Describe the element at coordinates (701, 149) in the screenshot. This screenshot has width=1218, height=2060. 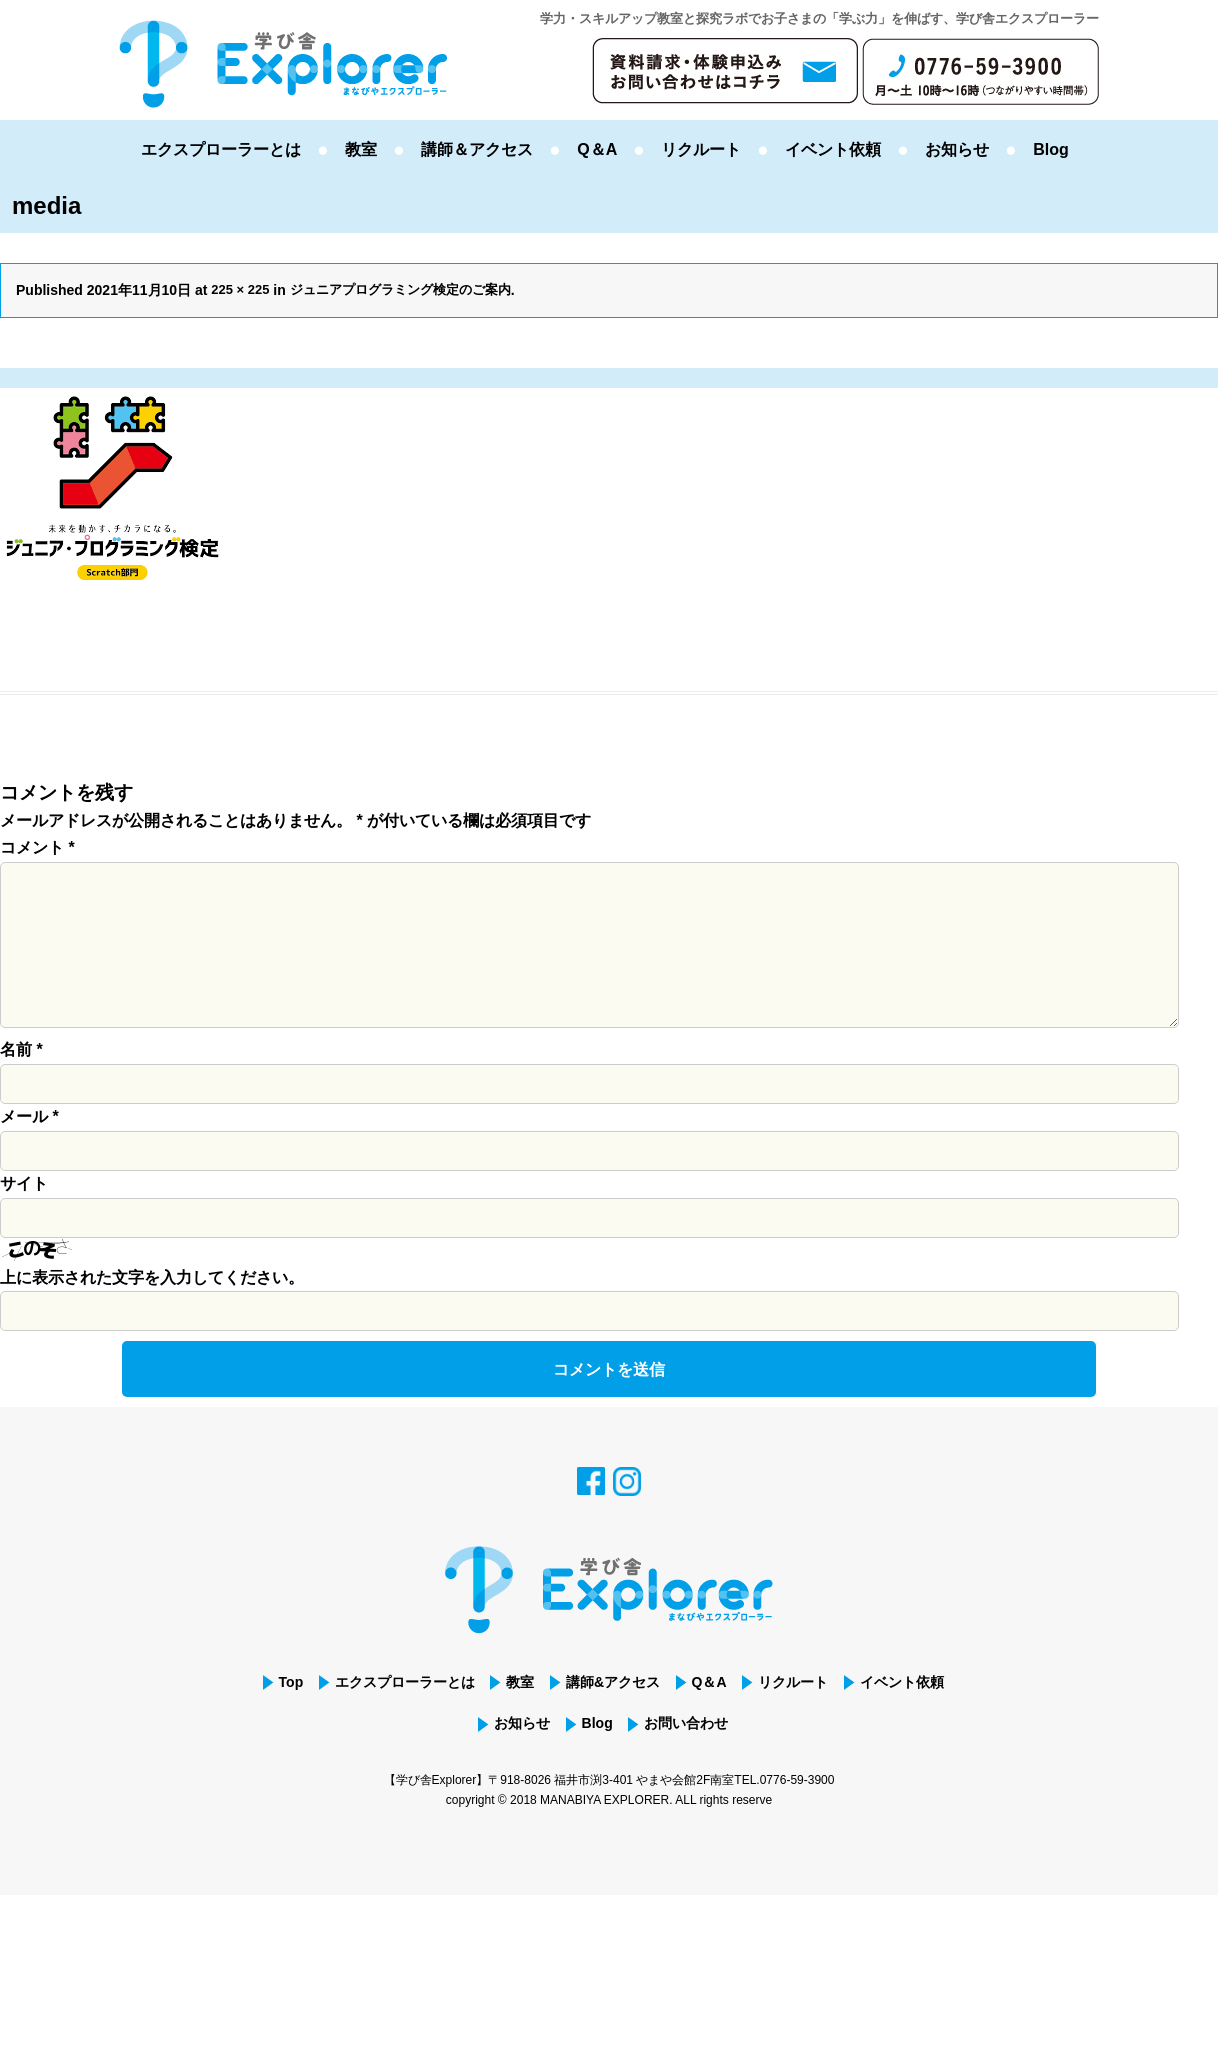
I see `リクルート` at that location.